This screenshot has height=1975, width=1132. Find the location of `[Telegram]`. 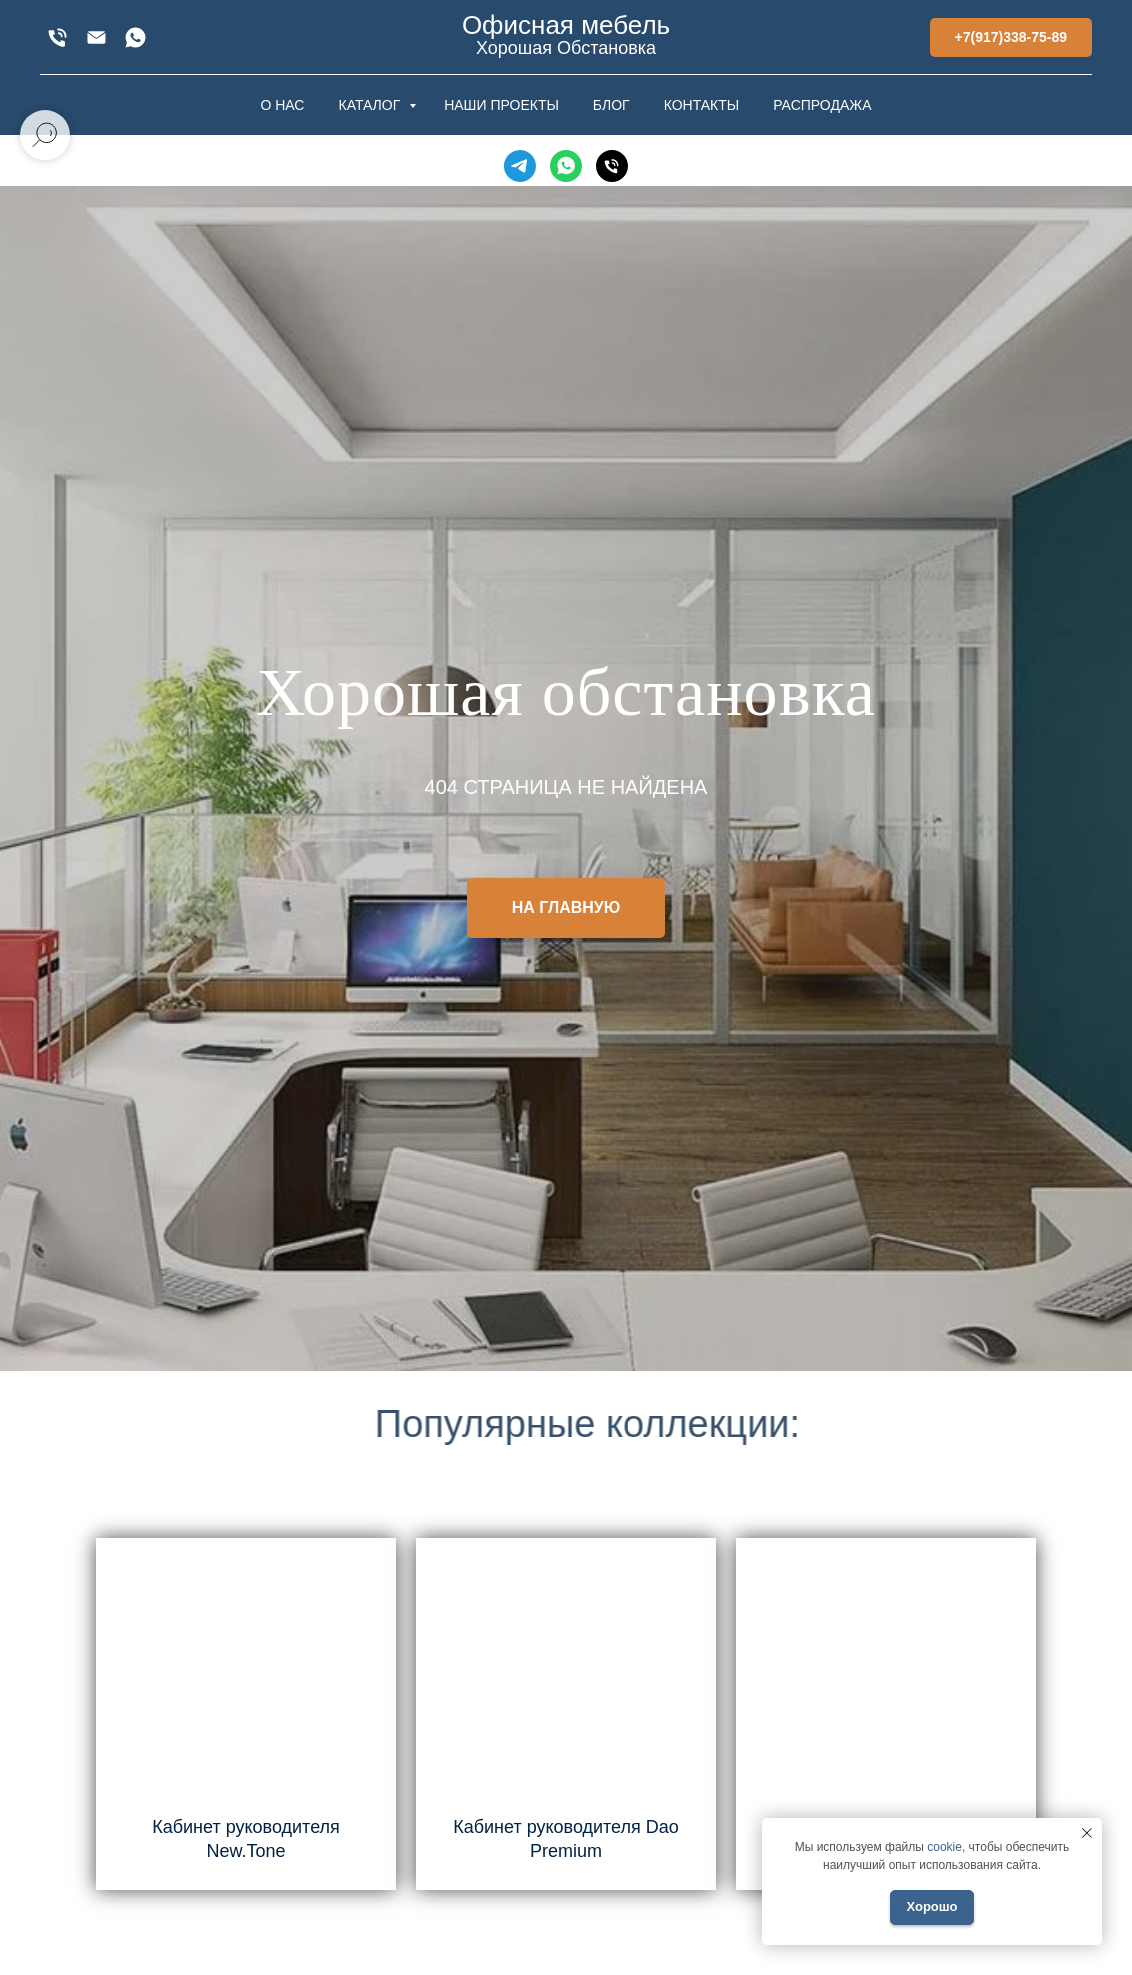

[Telegram] is located at coordinates (520, 166).